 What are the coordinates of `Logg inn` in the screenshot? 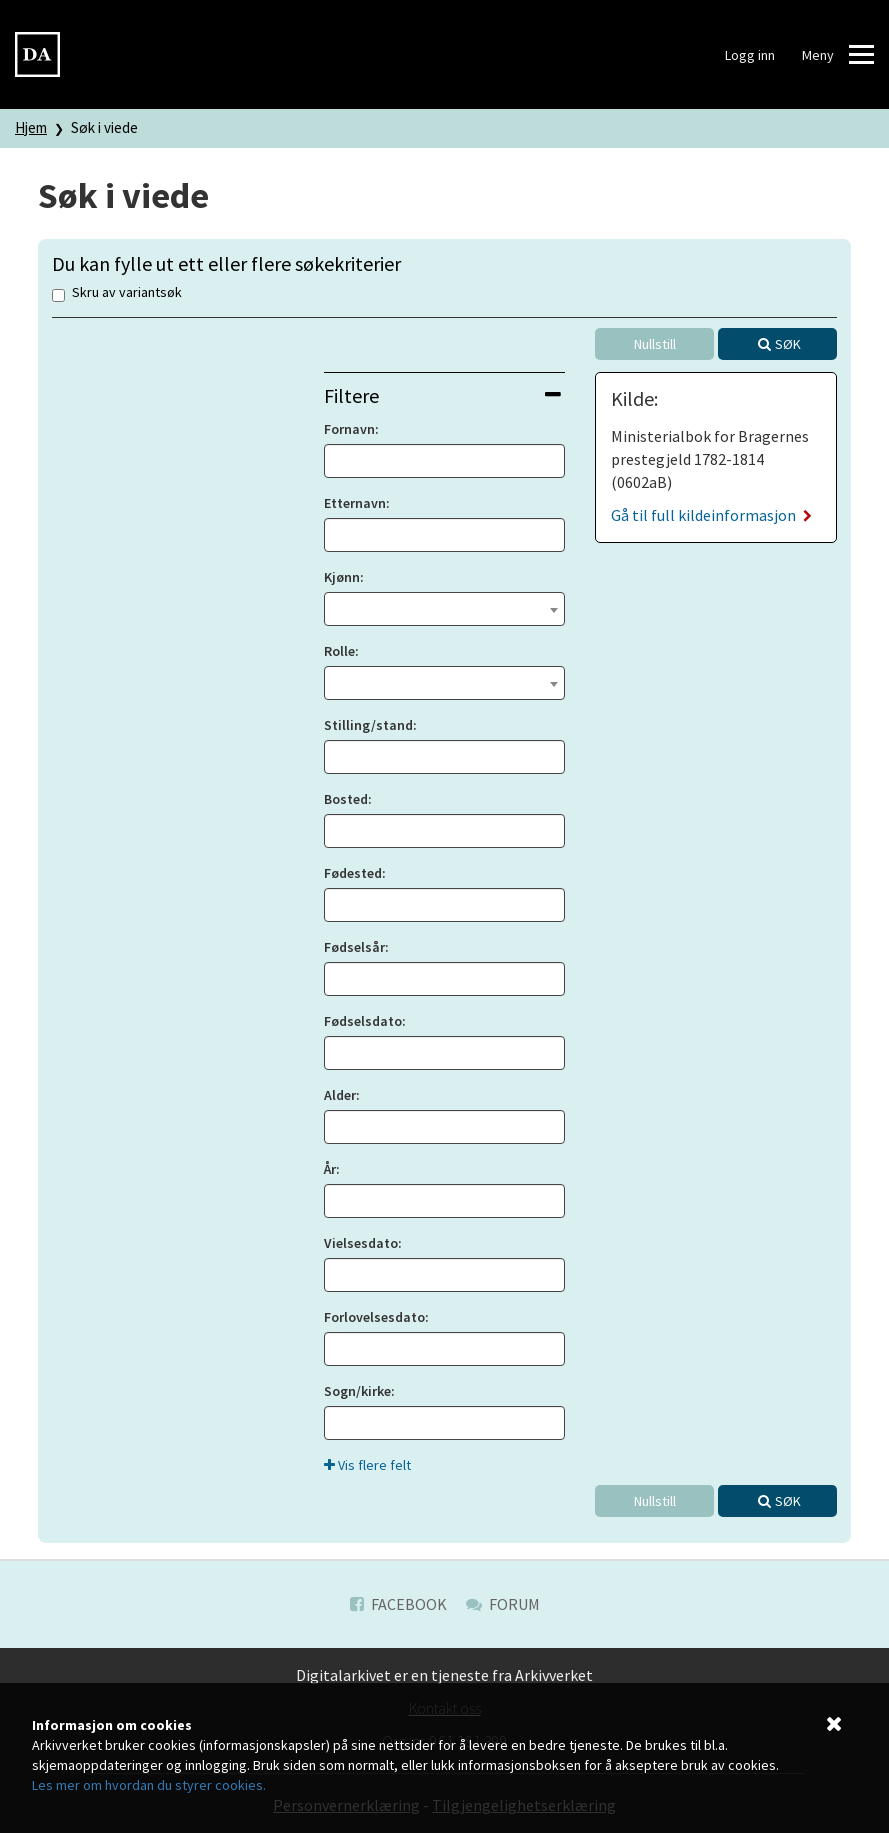 It's located at (750, 55).